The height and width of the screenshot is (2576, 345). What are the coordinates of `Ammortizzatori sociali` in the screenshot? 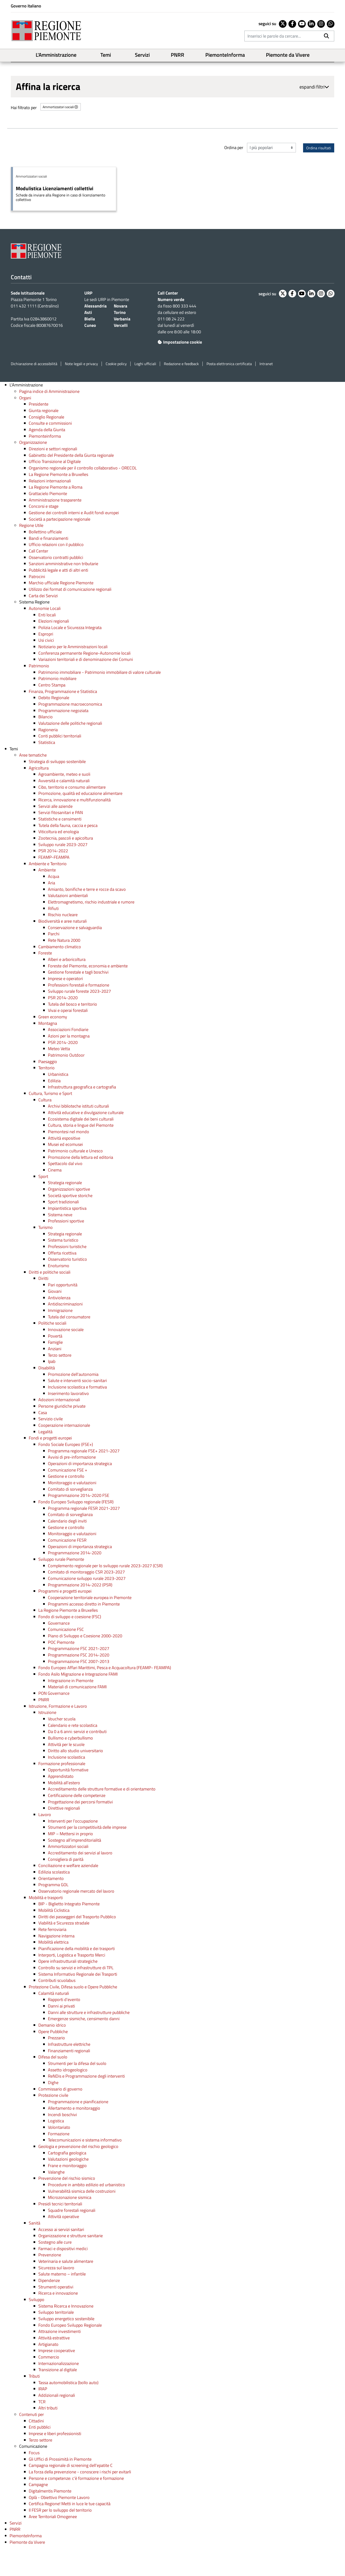 It's located at (61, 106).